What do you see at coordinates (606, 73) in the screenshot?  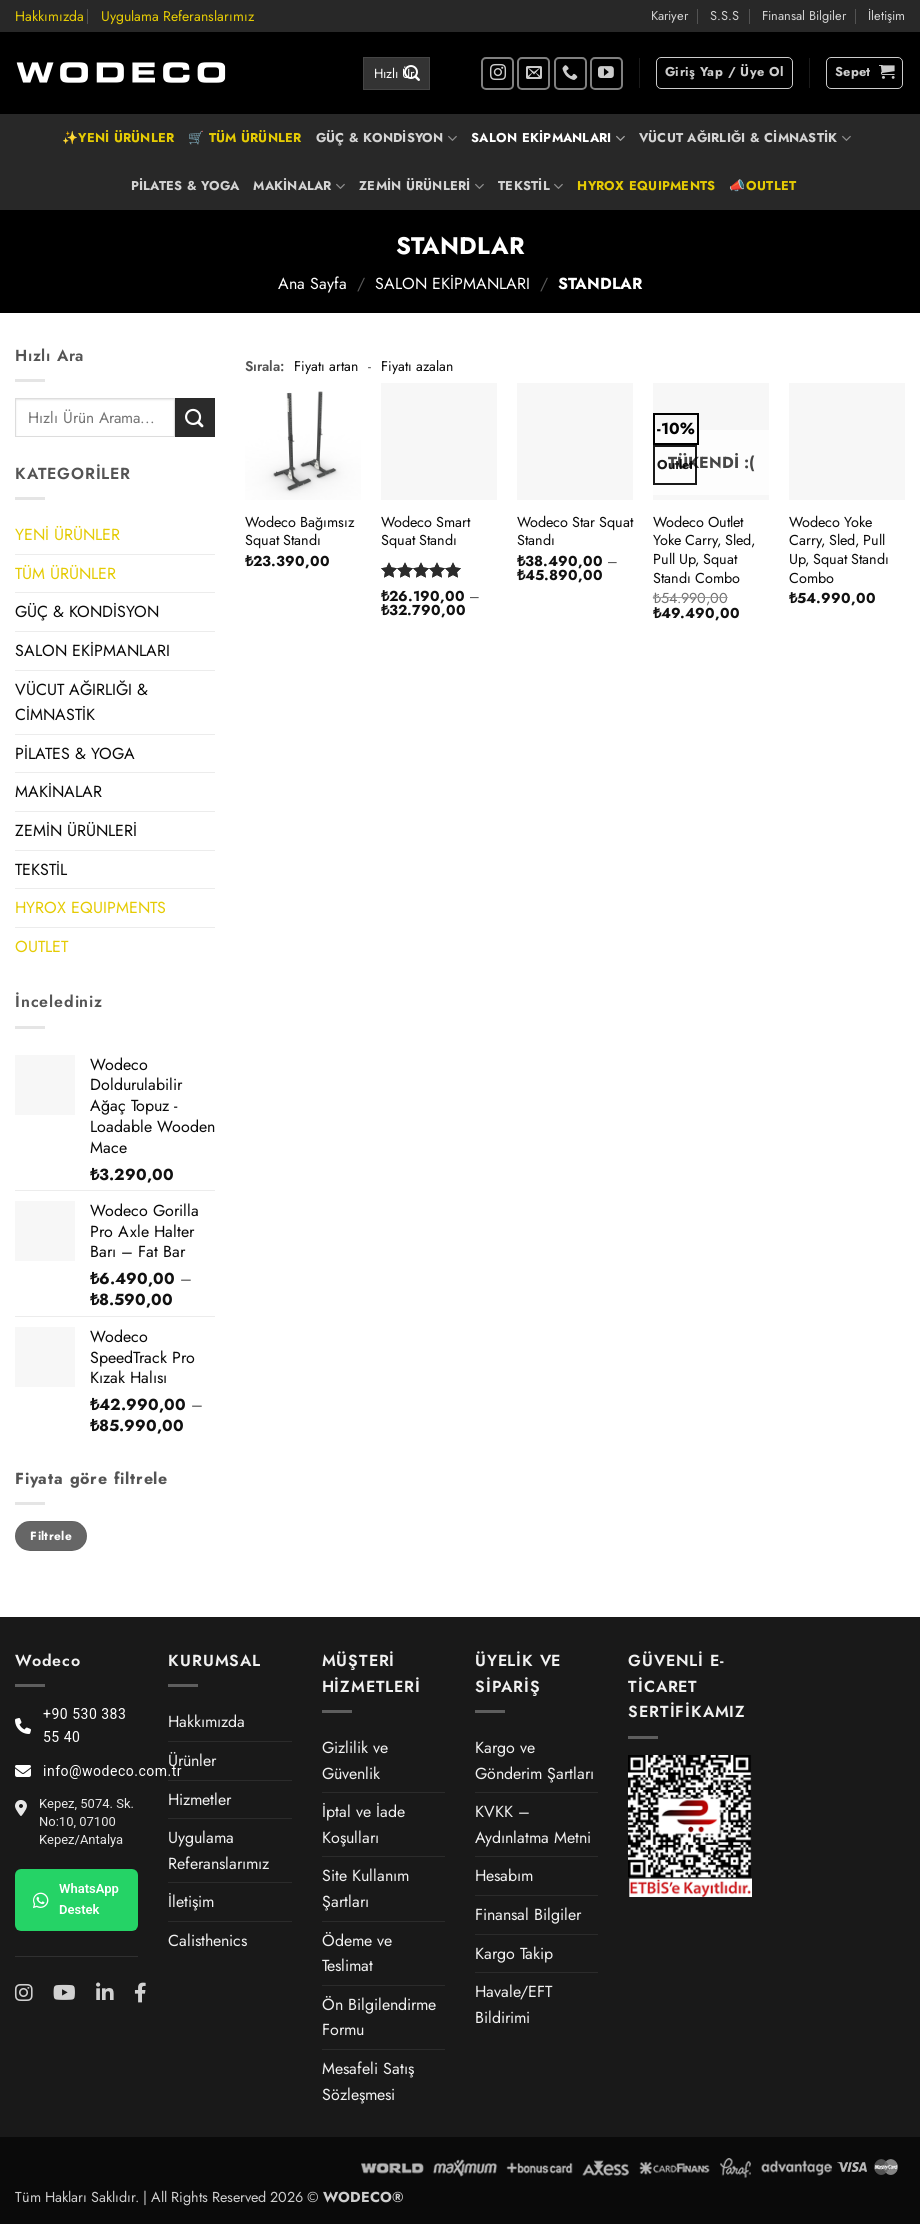 I see `[YouTube' da takip et]` at bounding box center [606, 73].